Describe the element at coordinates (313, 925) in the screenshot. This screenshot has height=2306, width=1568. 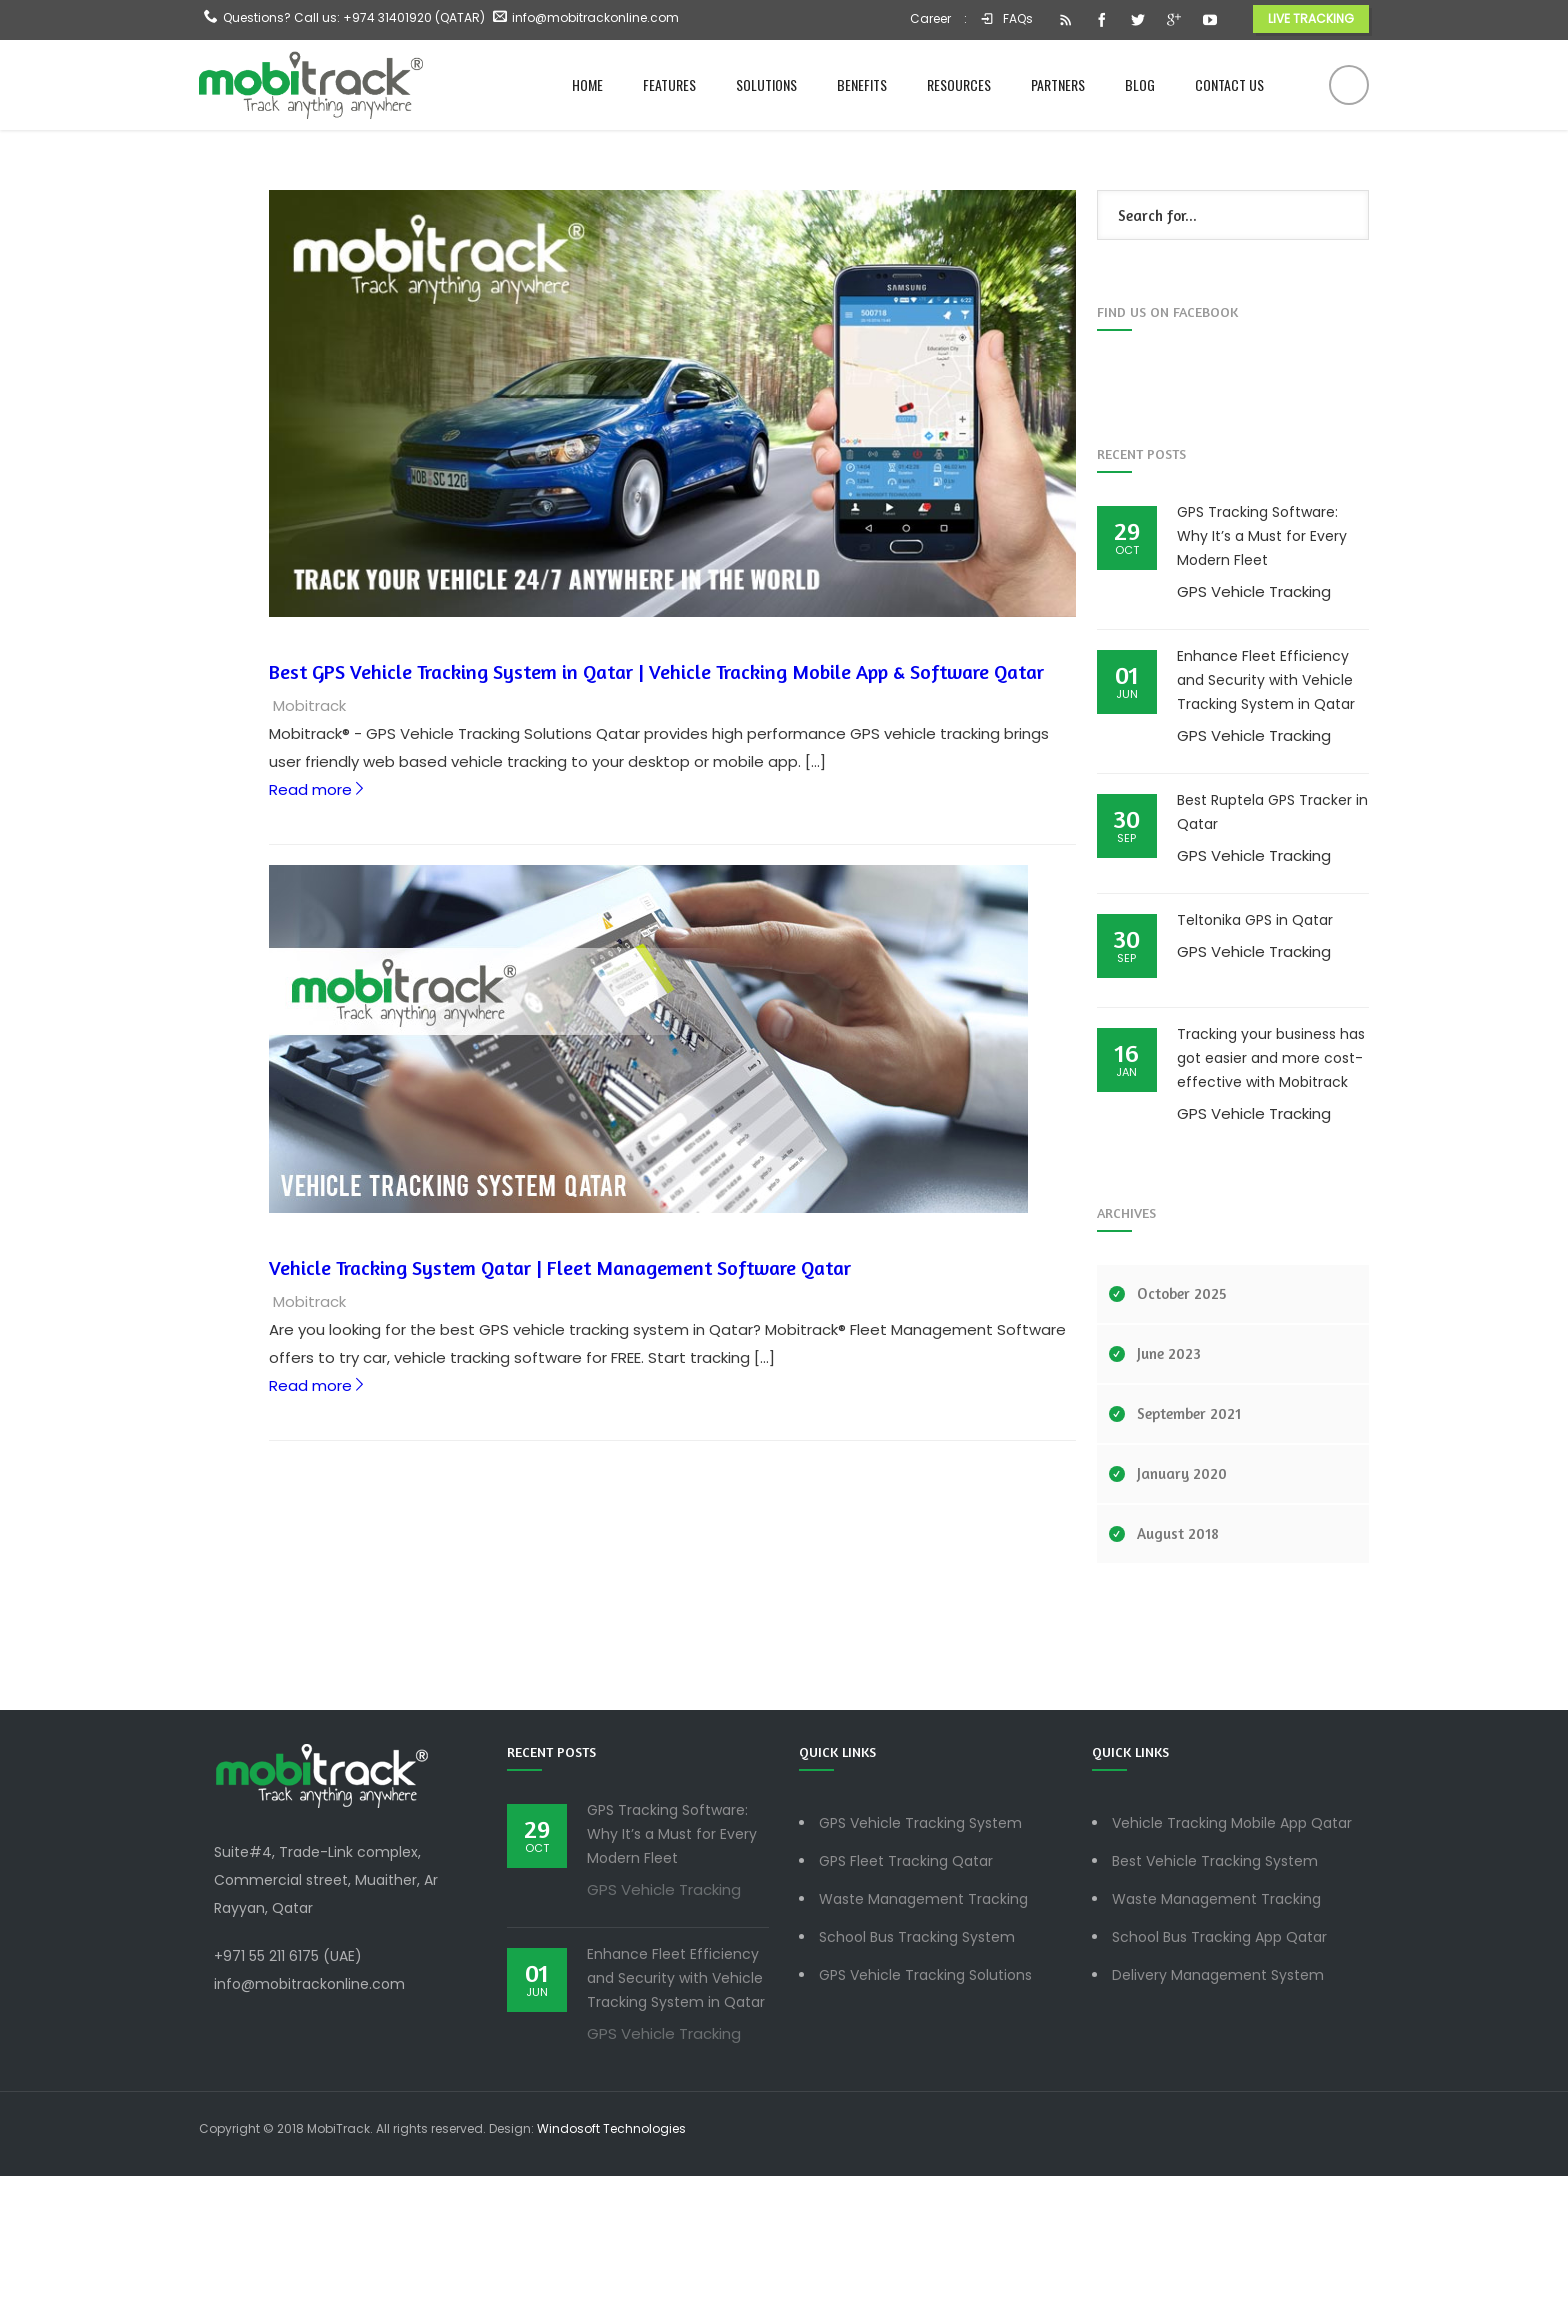
I see `Read more` at that location.